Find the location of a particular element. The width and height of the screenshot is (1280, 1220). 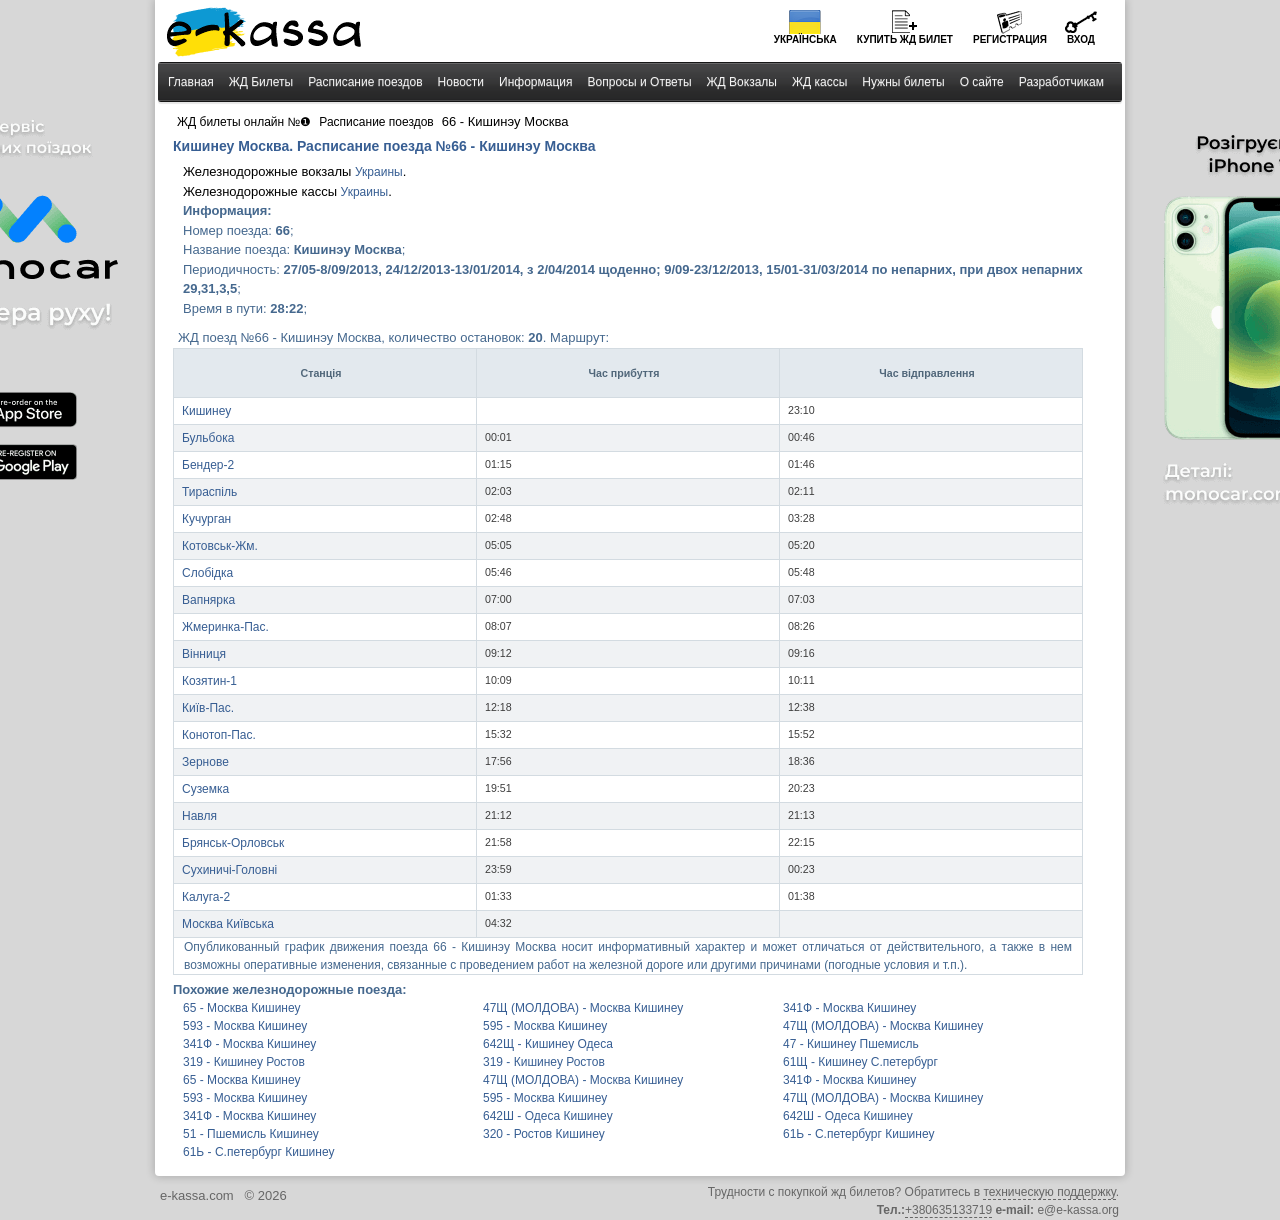

Кишинеу is located at coordinates (206, 411).